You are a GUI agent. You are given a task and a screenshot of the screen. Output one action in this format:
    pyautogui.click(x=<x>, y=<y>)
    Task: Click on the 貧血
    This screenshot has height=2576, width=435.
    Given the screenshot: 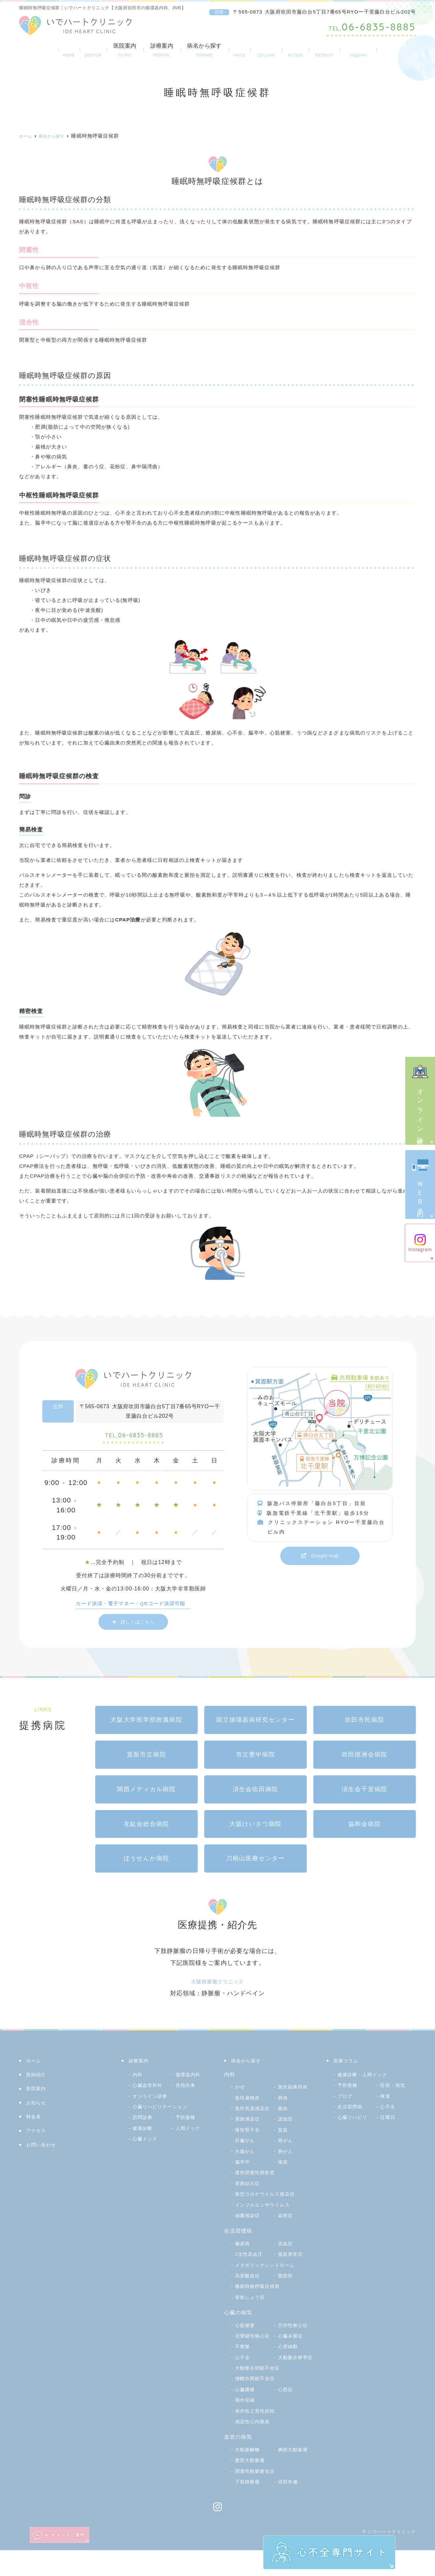 What is the action you would take?
    pyautogui.click(x=240, y=2145)
    